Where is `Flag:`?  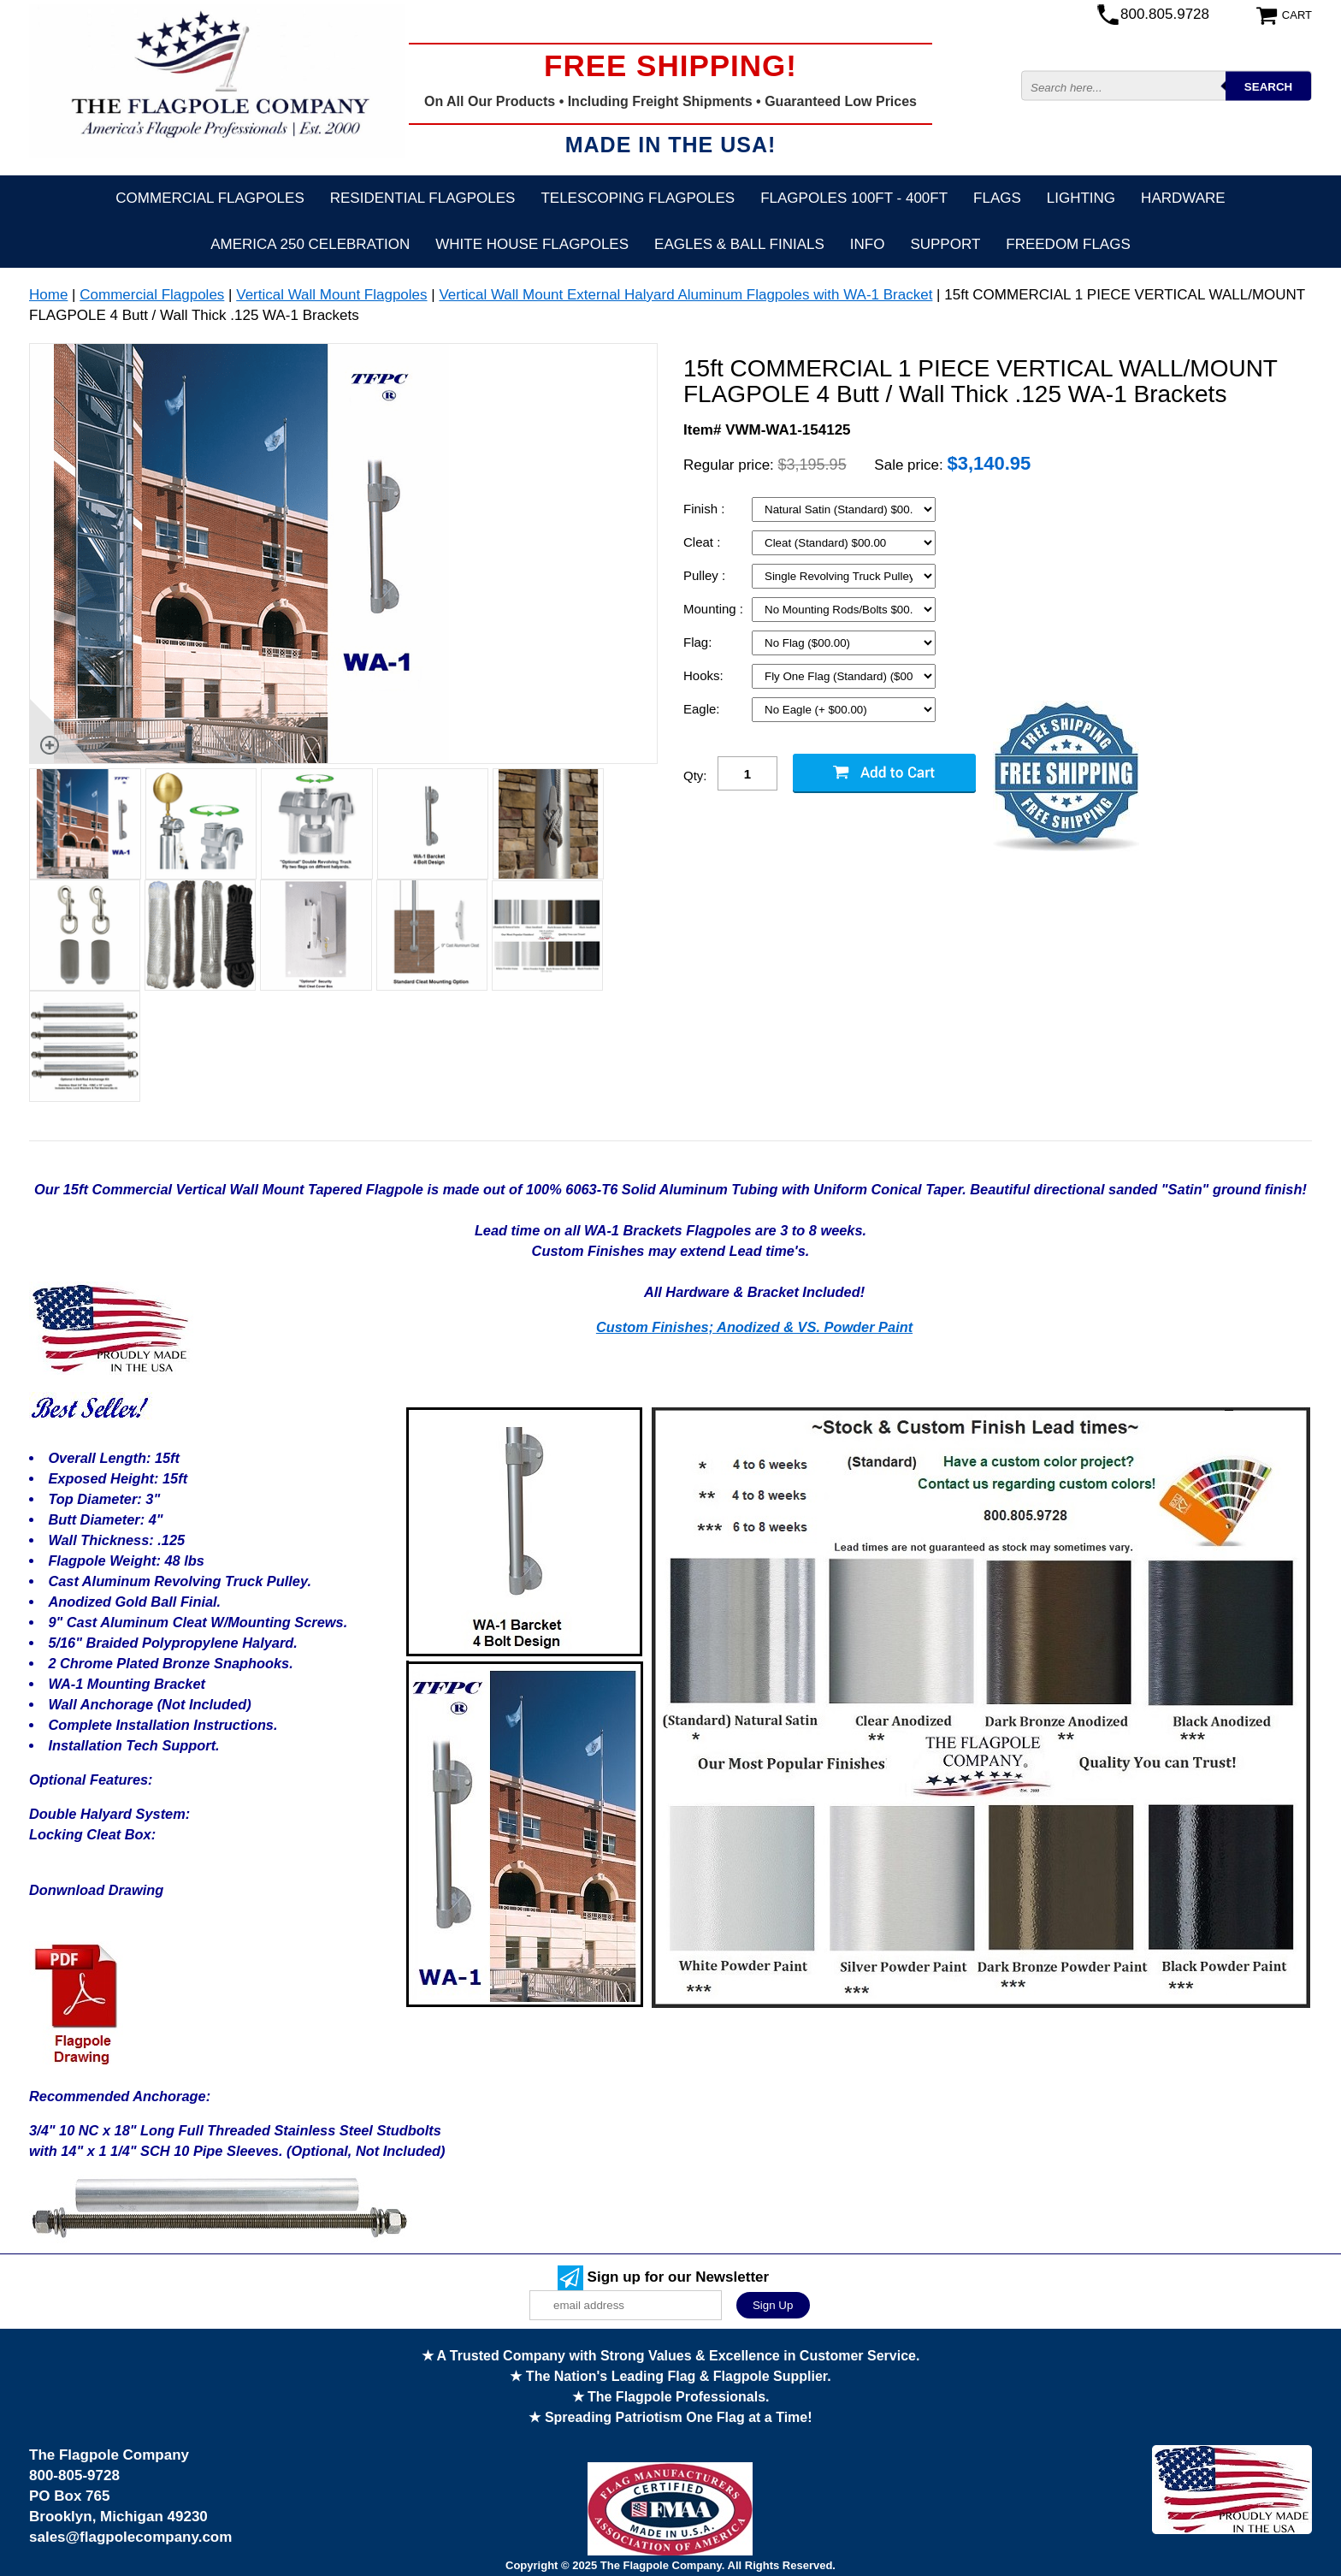 Flag: is located at coordinates (699, 642).